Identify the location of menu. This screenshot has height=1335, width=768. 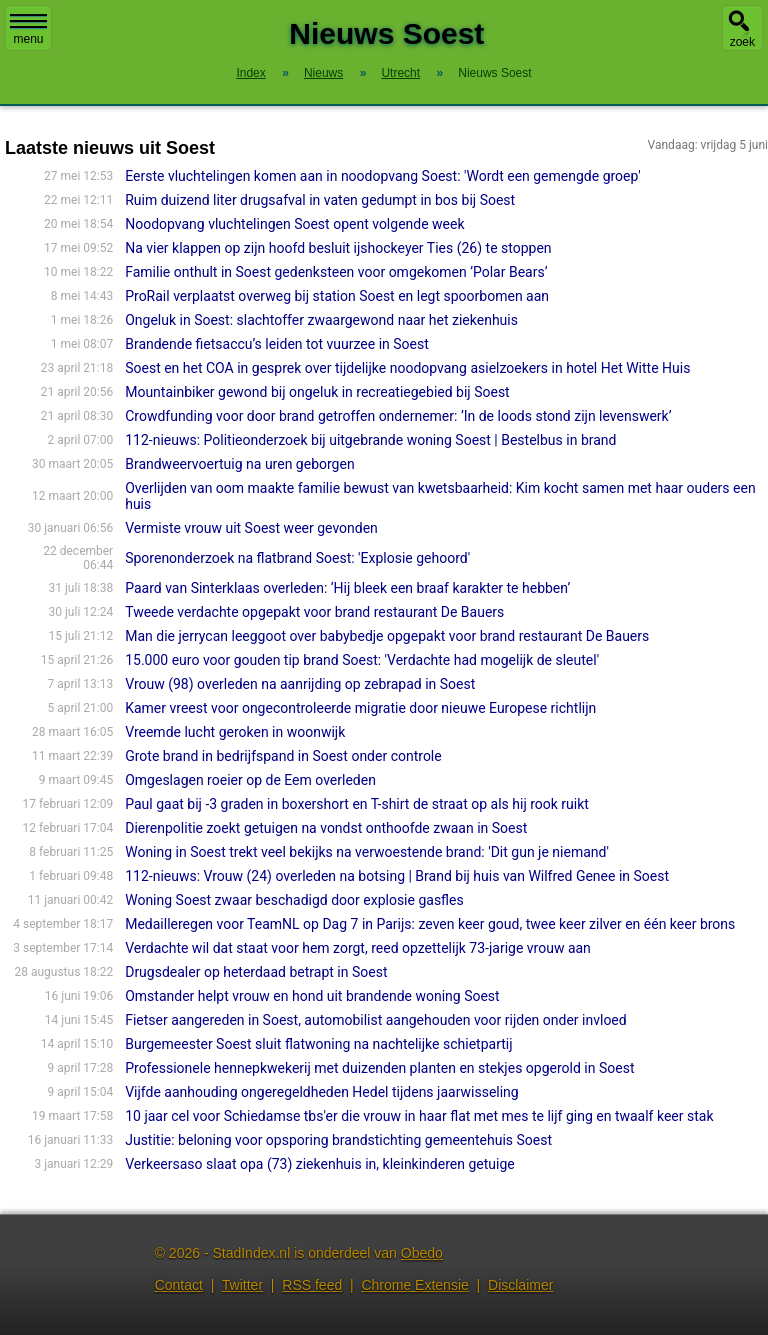
(28, 30).